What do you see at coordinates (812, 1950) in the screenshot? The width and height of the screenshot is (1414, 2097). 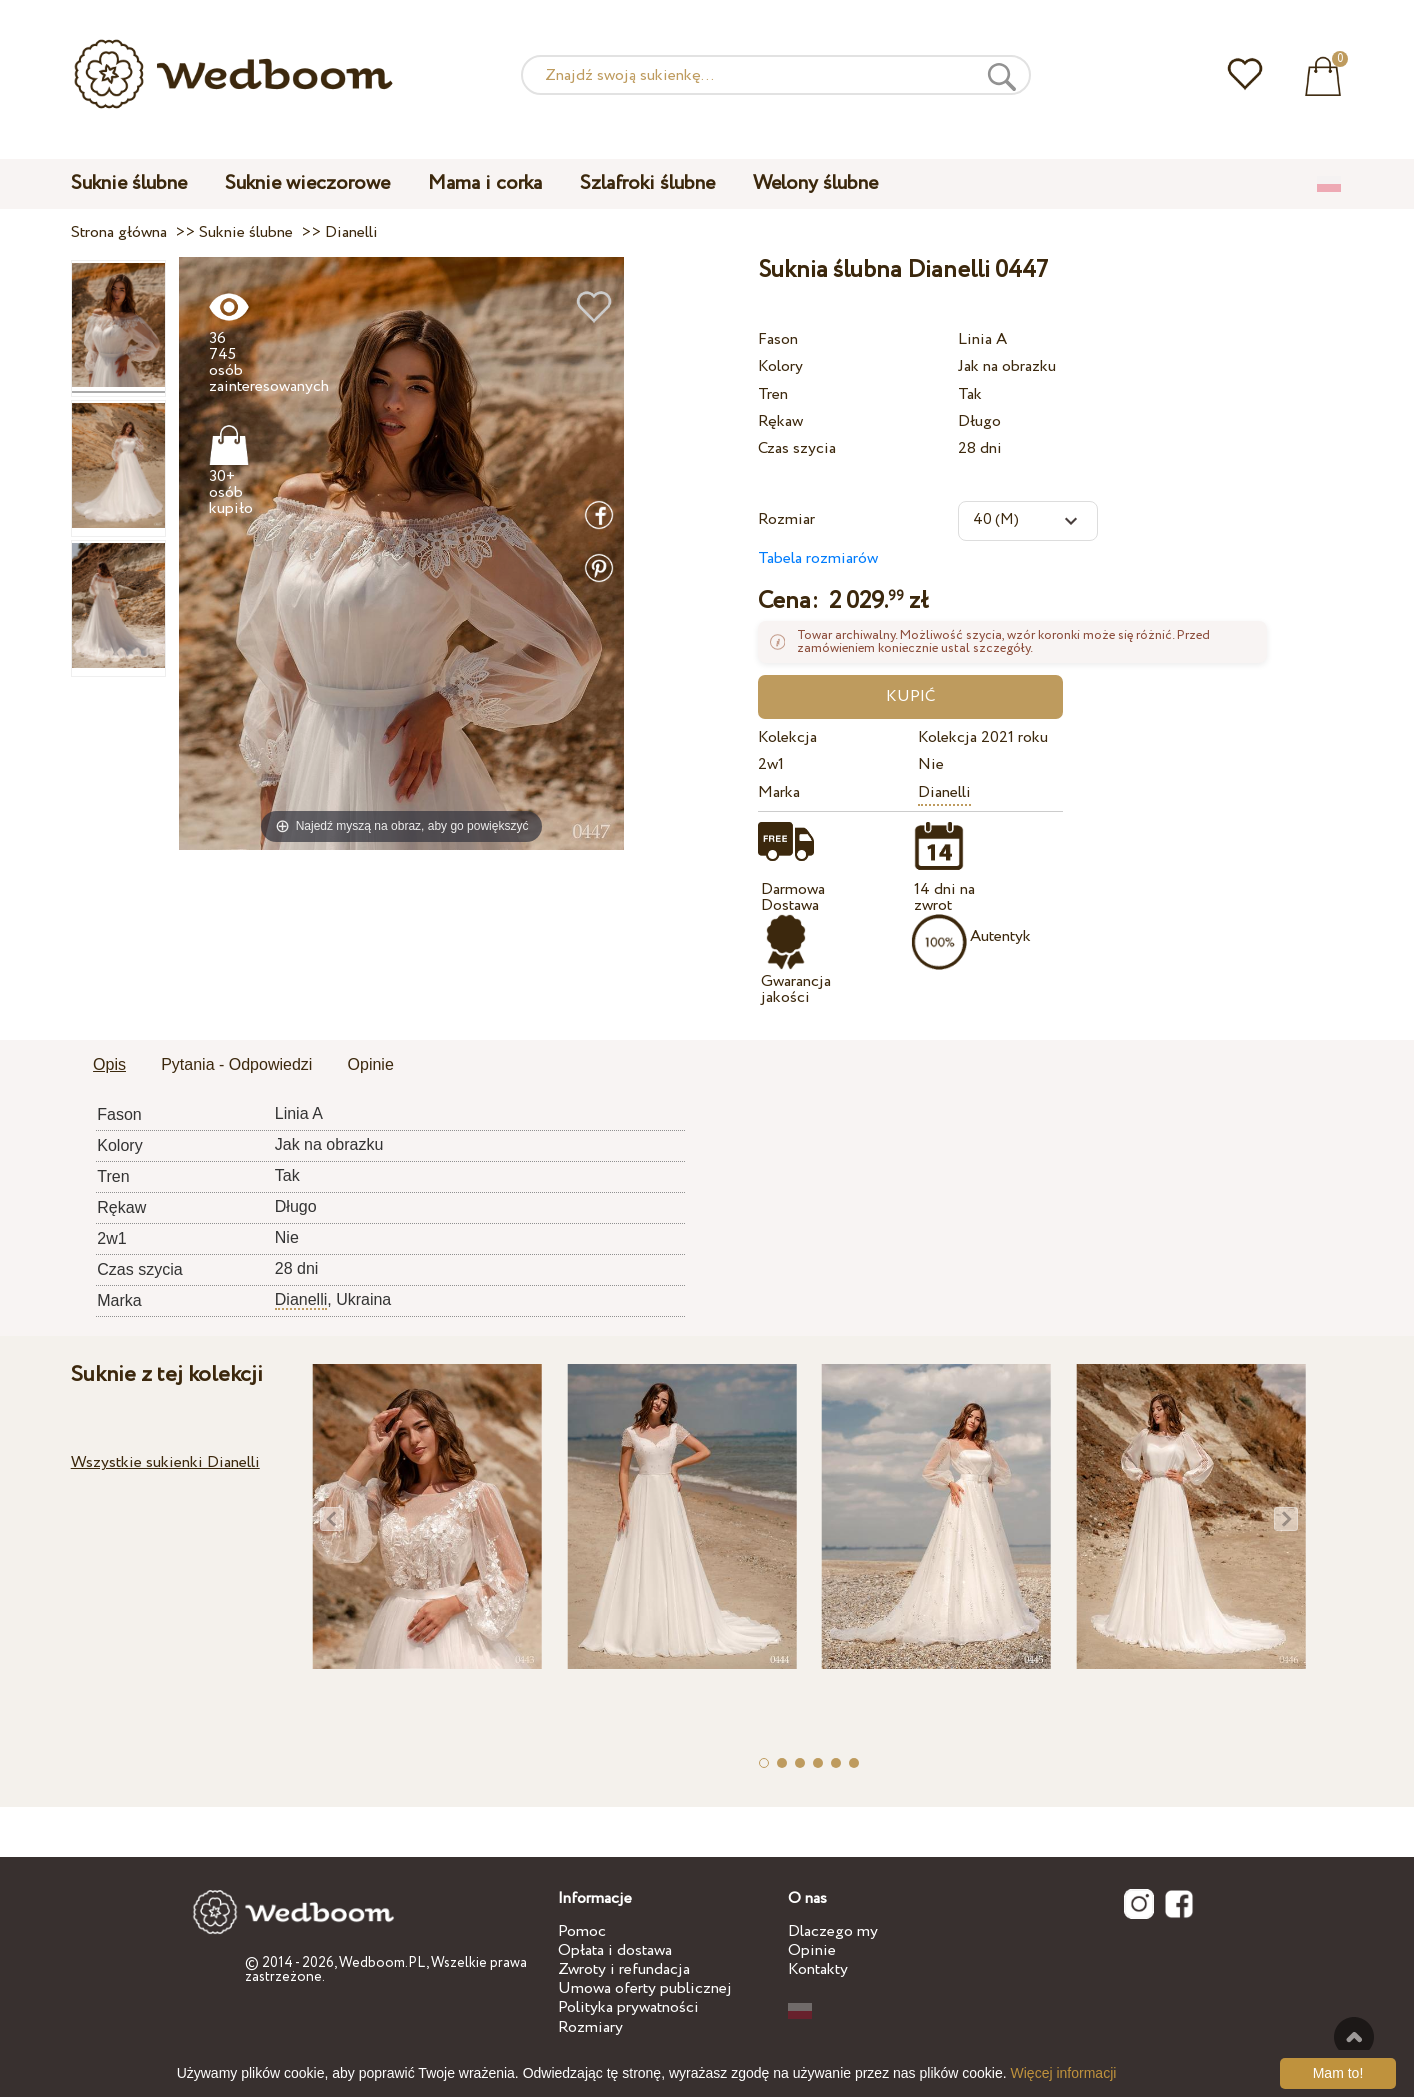 I see `Opinie` at bounding box center [812, 1950].